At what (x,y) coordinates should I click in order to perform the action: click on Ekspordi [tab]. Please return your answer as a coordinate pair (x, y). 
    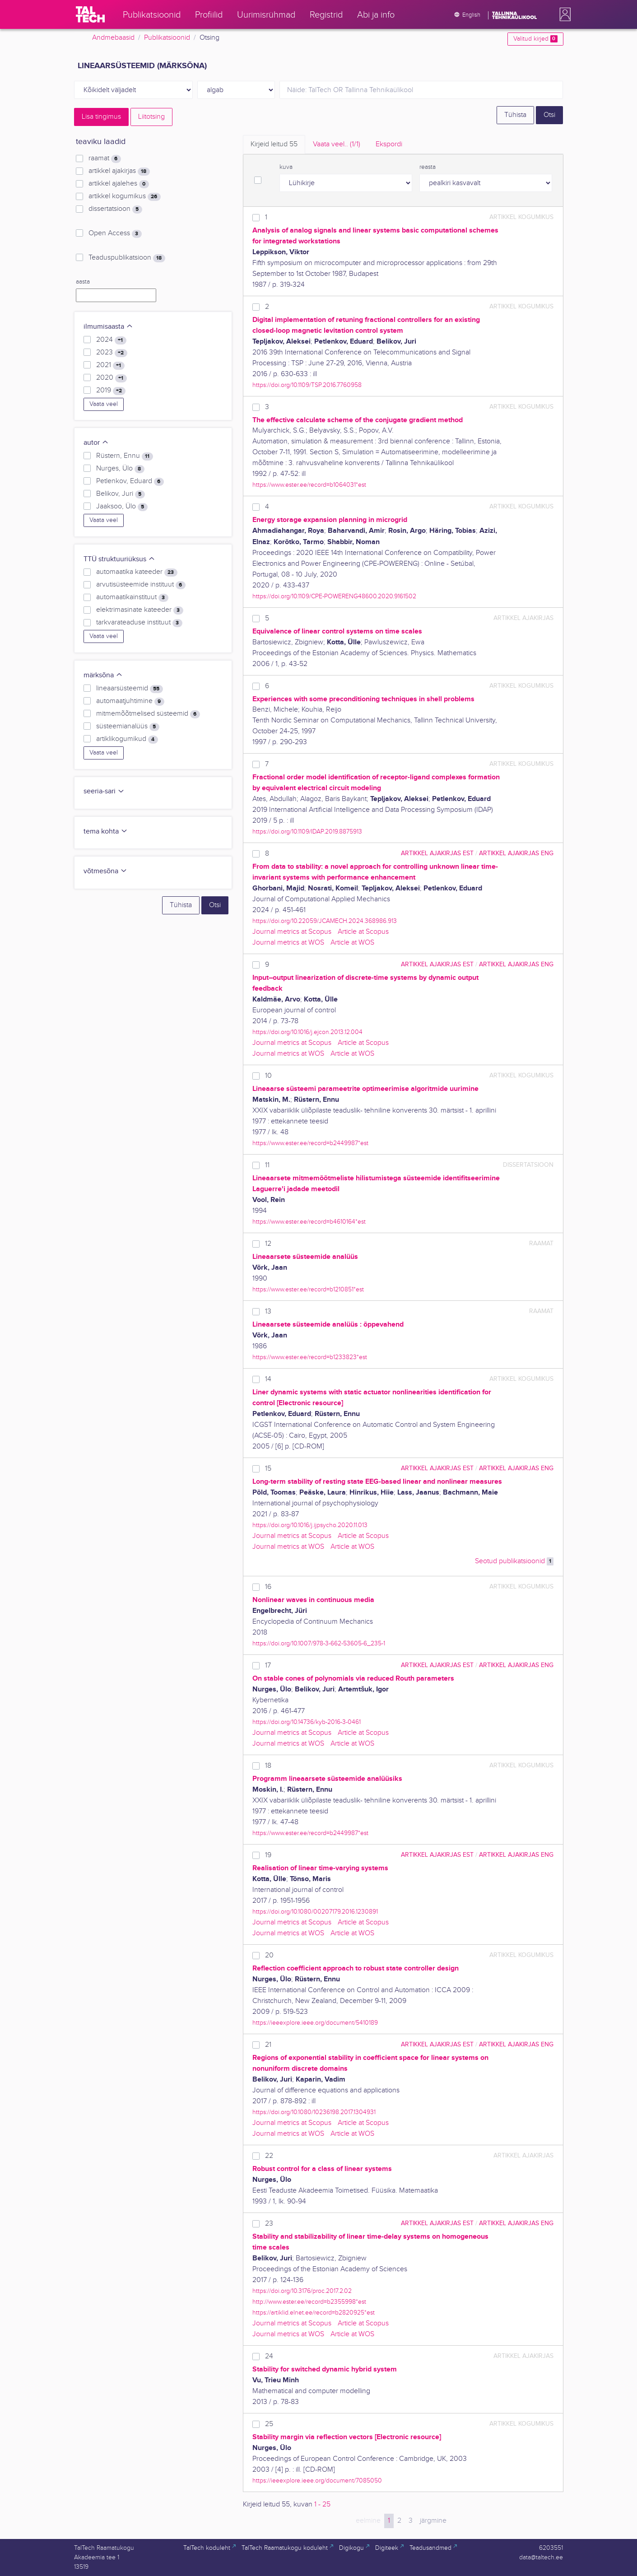
    Looking at the image, I should click on (389, 144).